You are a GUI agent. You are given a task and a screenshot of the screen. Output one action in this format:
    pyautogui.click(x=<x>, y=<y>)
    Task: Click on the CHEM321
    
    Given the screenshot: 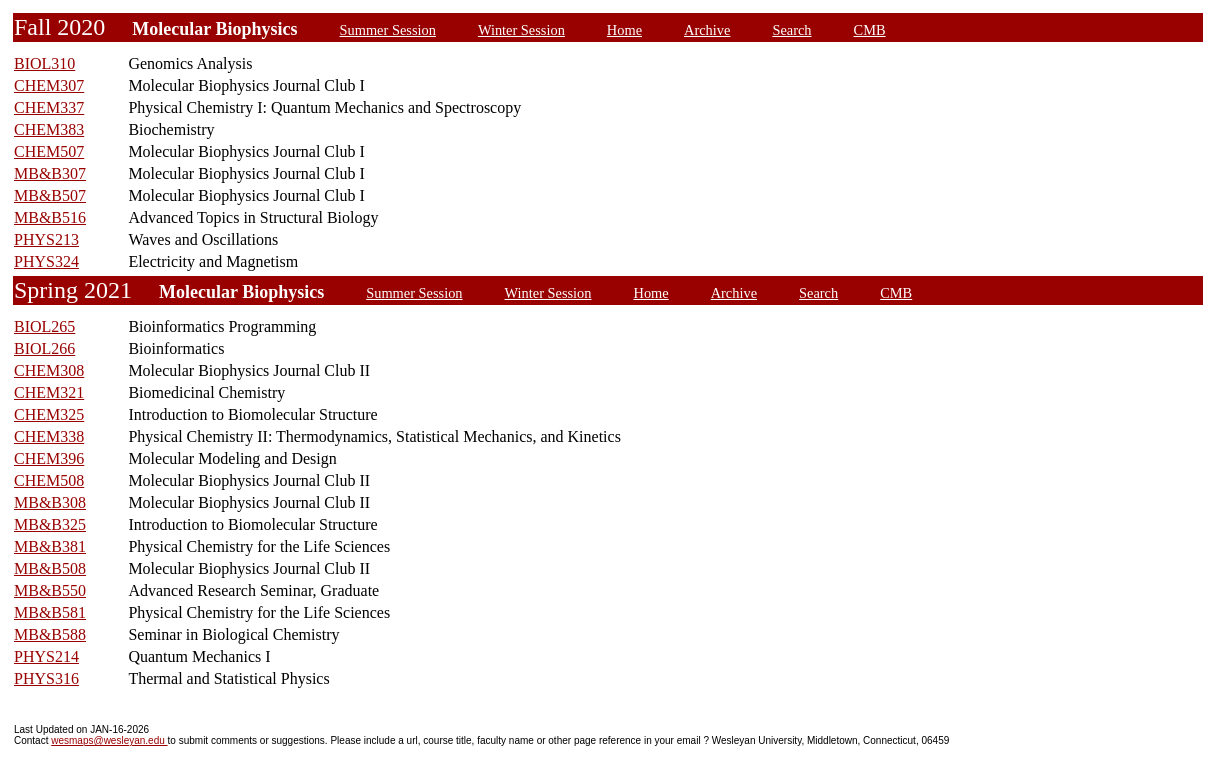 What is the action you would take?
    pyautogui.click(x=49, y=392)
    